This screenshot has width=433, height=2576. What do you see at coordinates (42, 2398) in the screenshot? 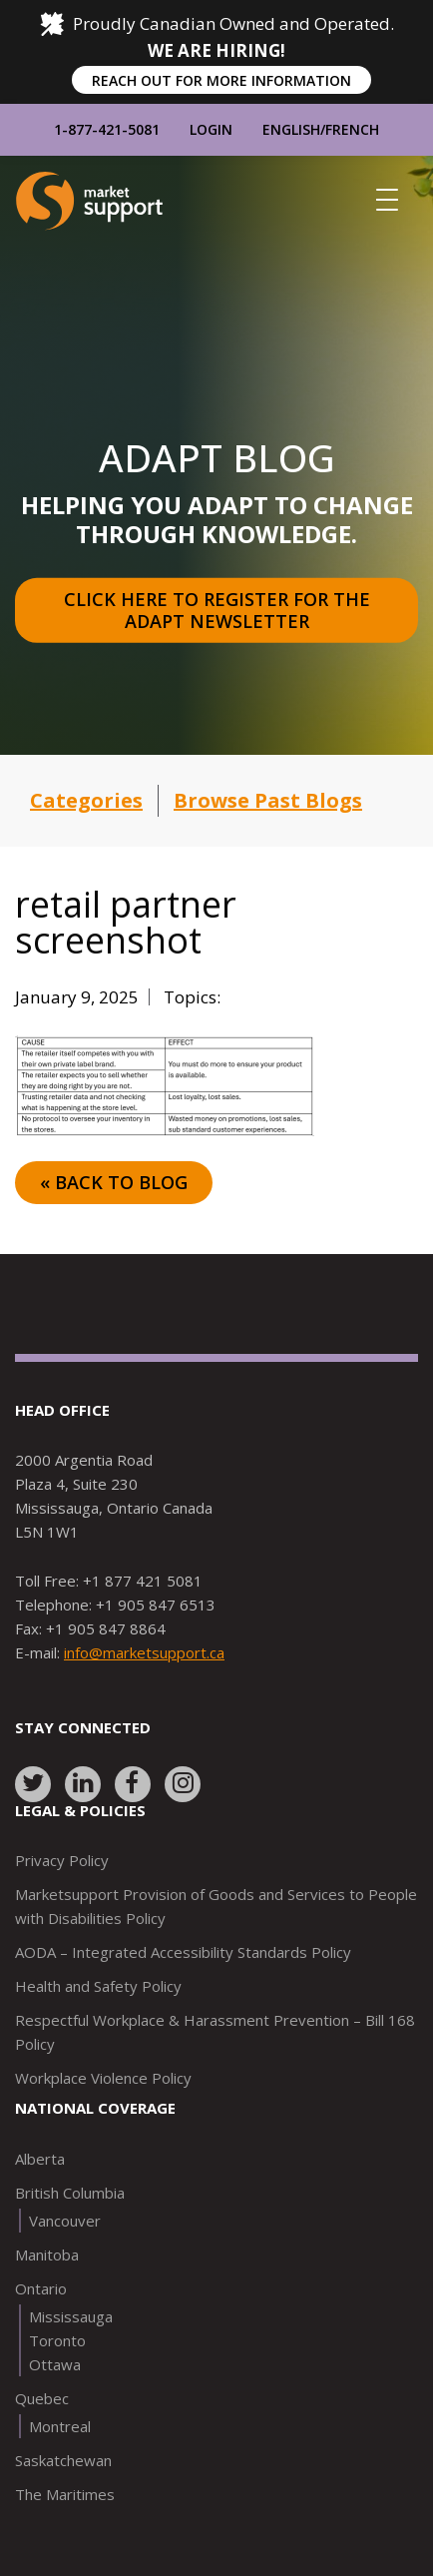
I see `Quebec` at bounding box center [42, 2398].